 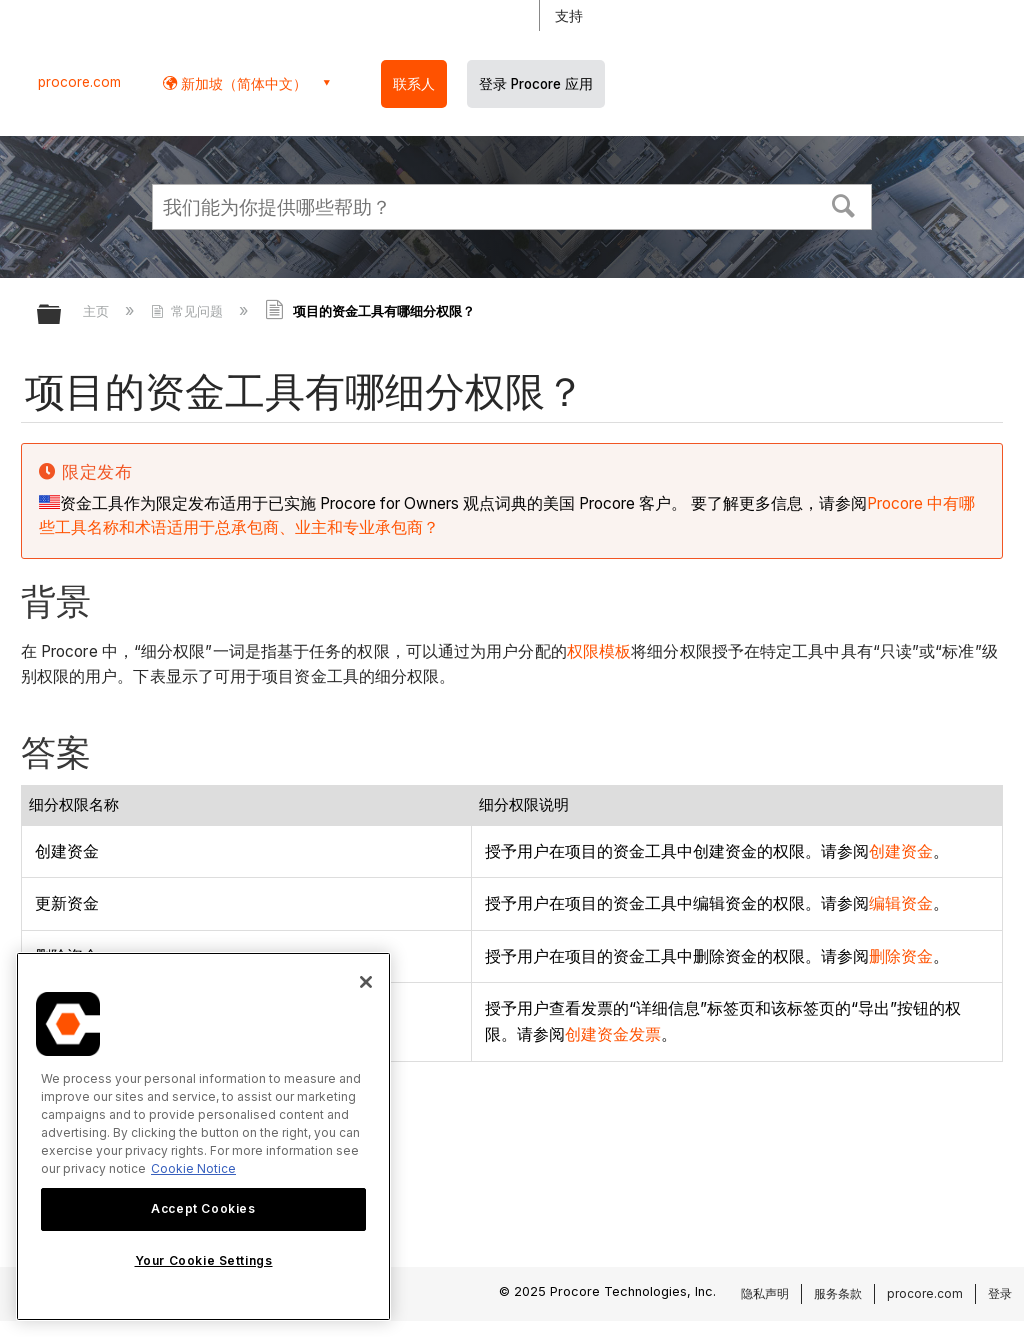 I want to click on 常见问题, so click(x=189, y=311).